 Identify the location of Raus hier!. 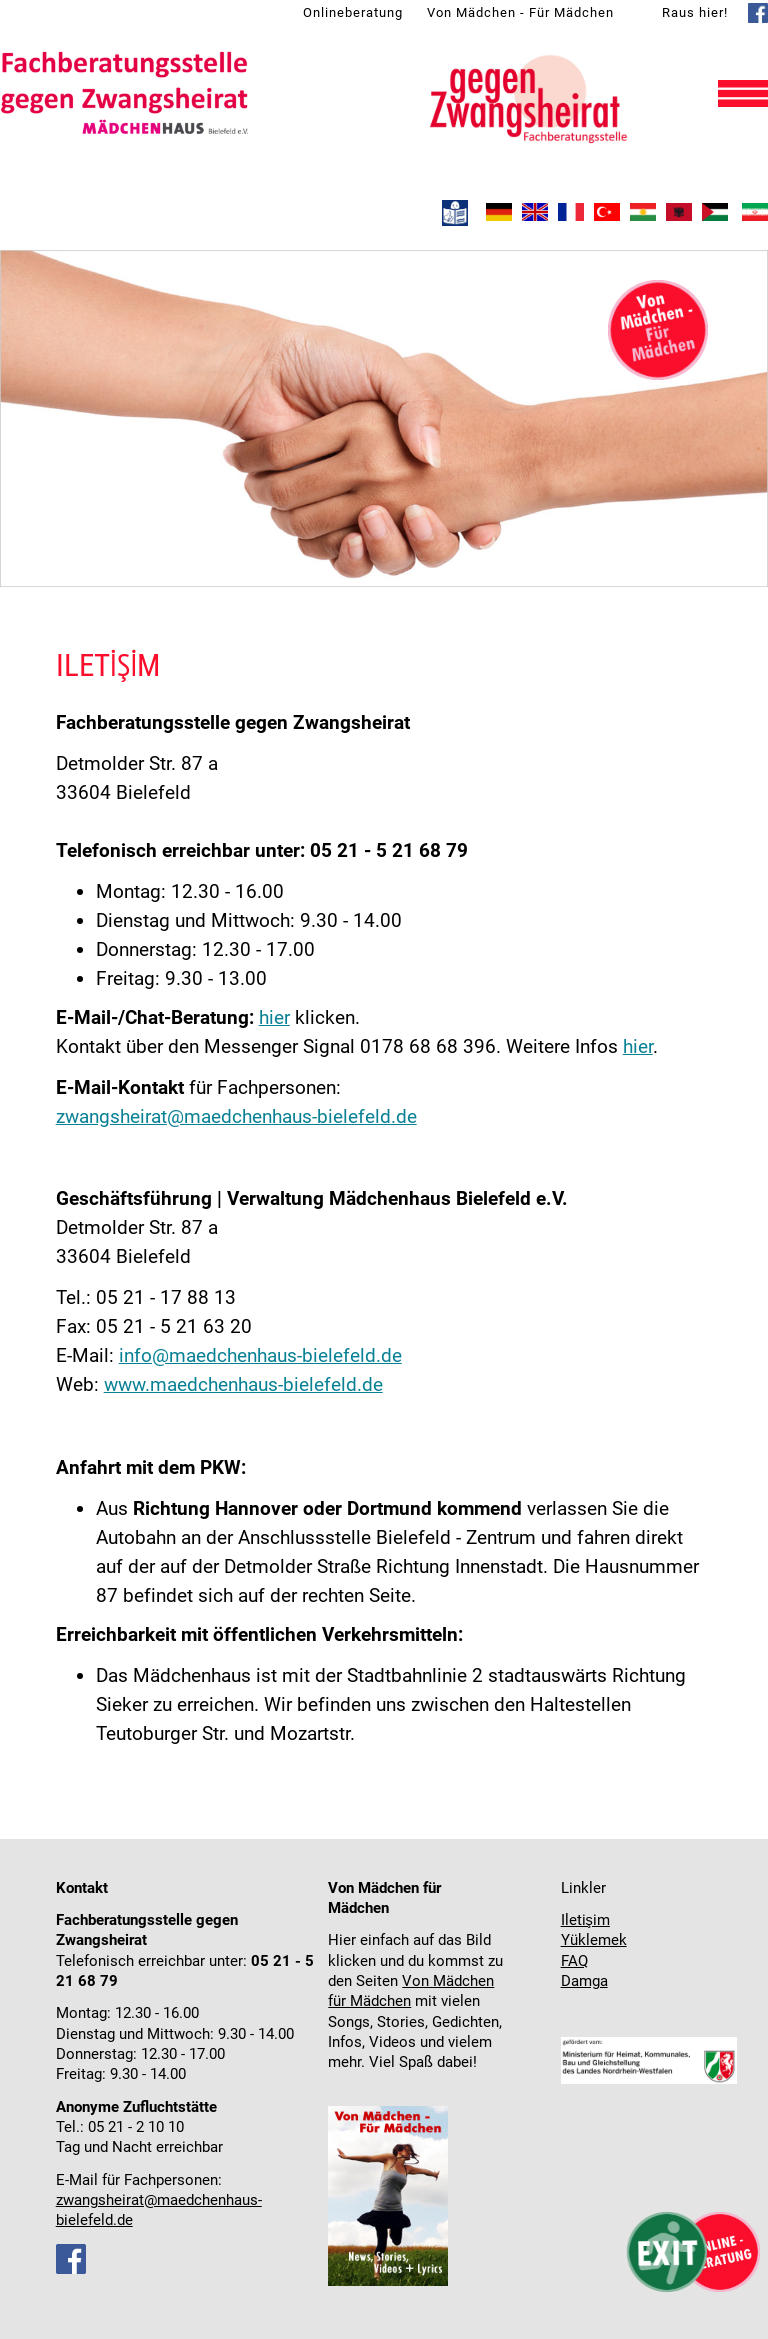
(695, 12).